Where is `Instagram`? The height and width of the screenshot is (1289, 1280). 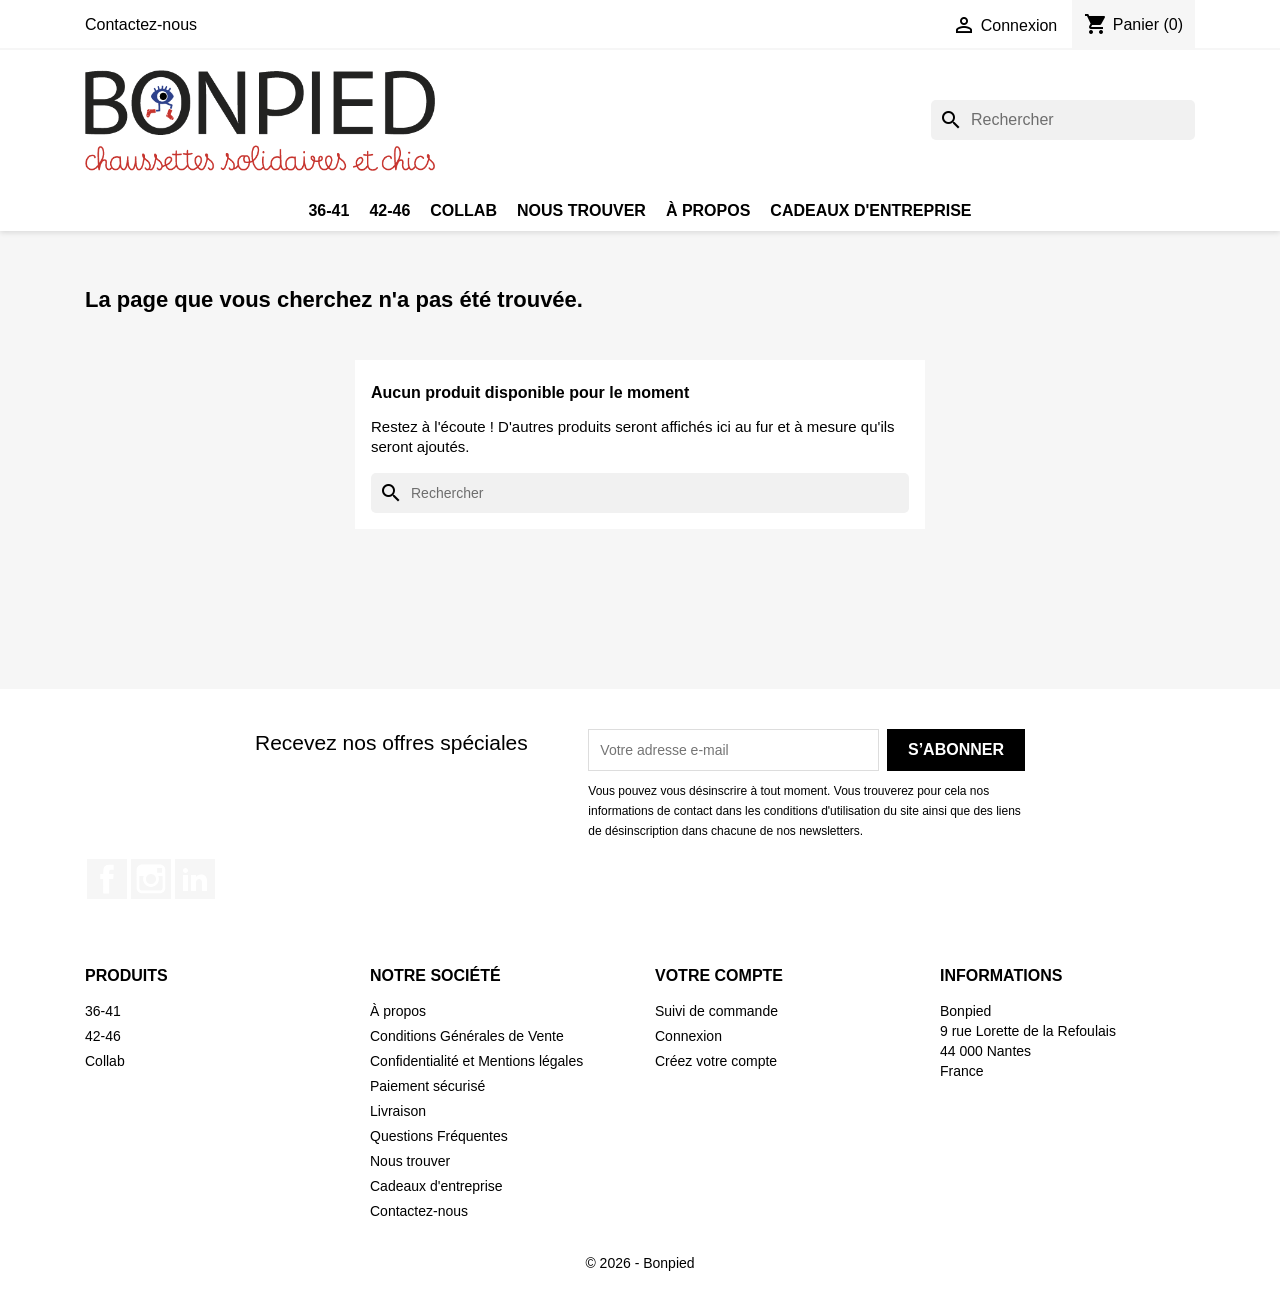 Instagram is located at coordinates (151, 879).